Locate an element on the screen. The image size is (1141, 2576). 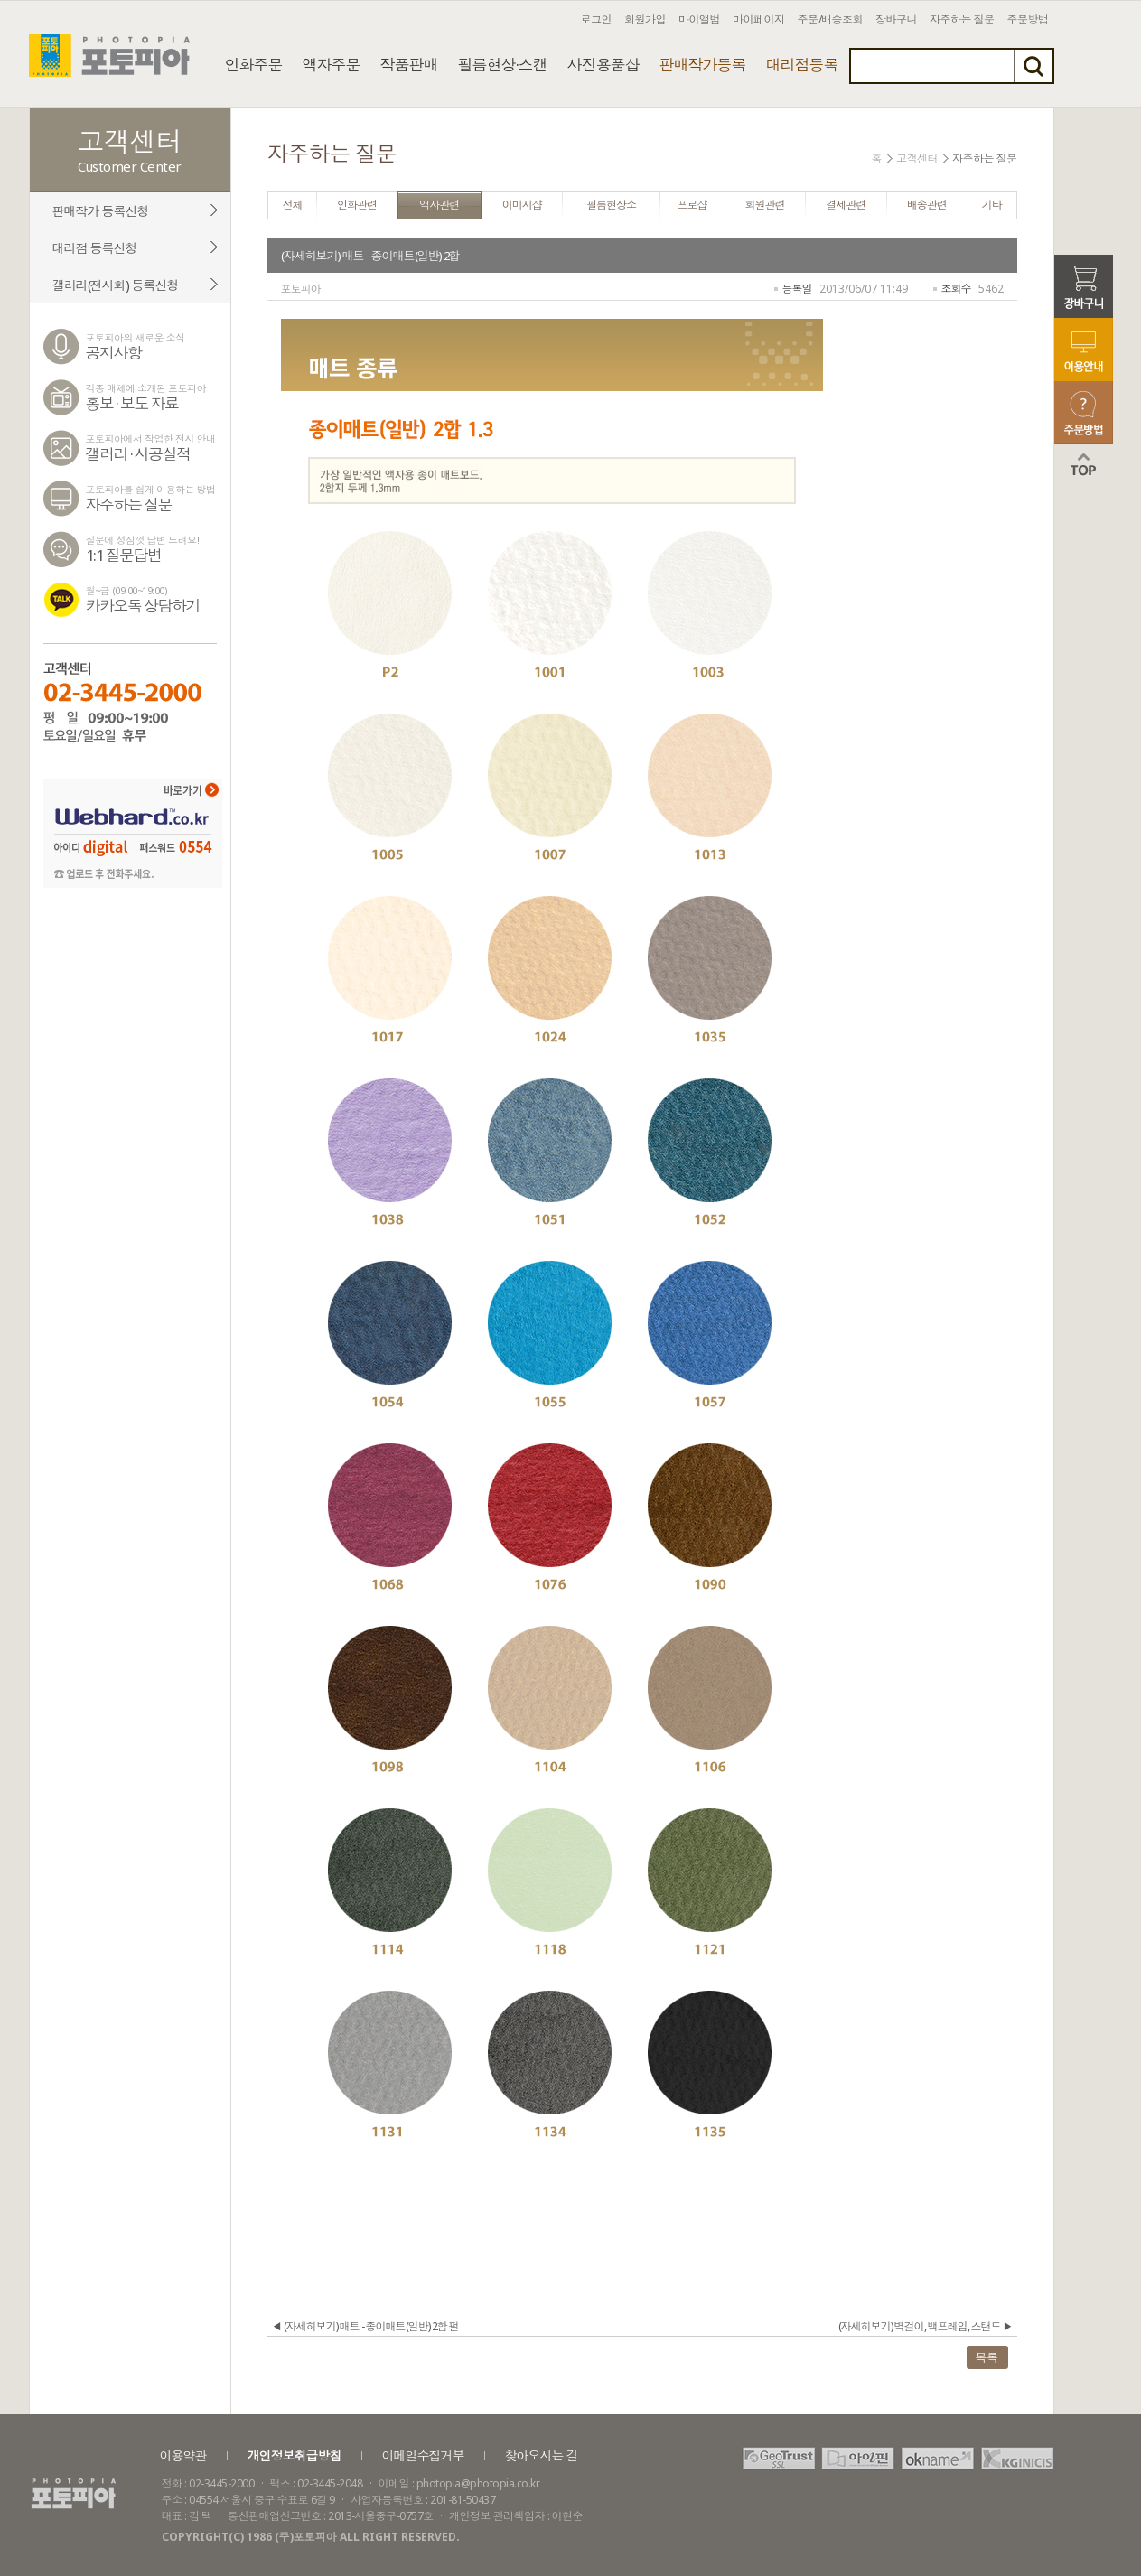
판매작가등록 is located at coordinates (702, 64).